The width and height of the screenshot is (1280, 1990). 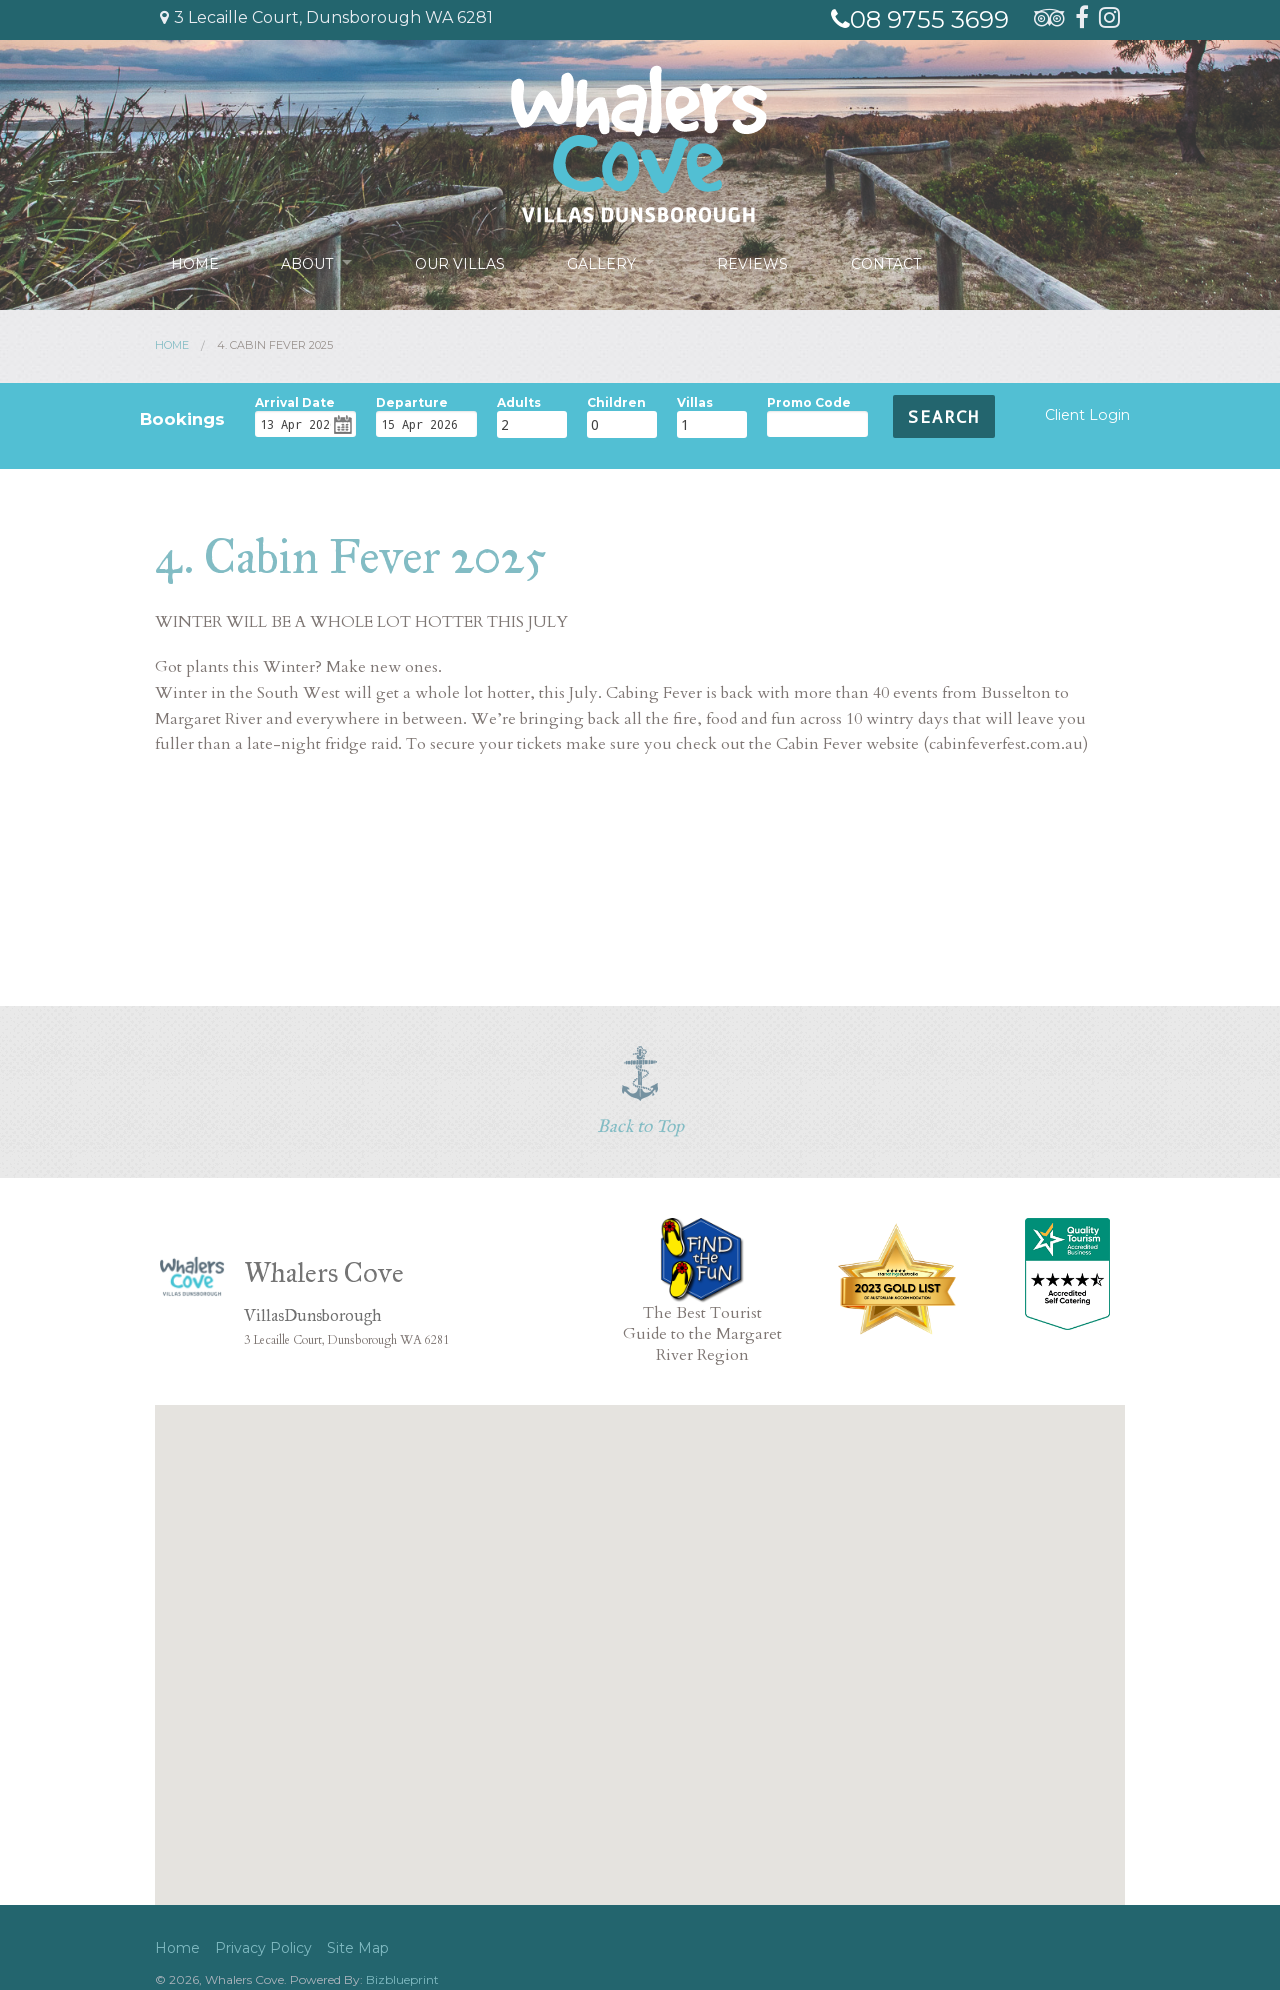 What do you see at coordinates (275, 345) in the screenshot?
I see `4. Cabin Fever 2025` at bounding box center [275, 345].